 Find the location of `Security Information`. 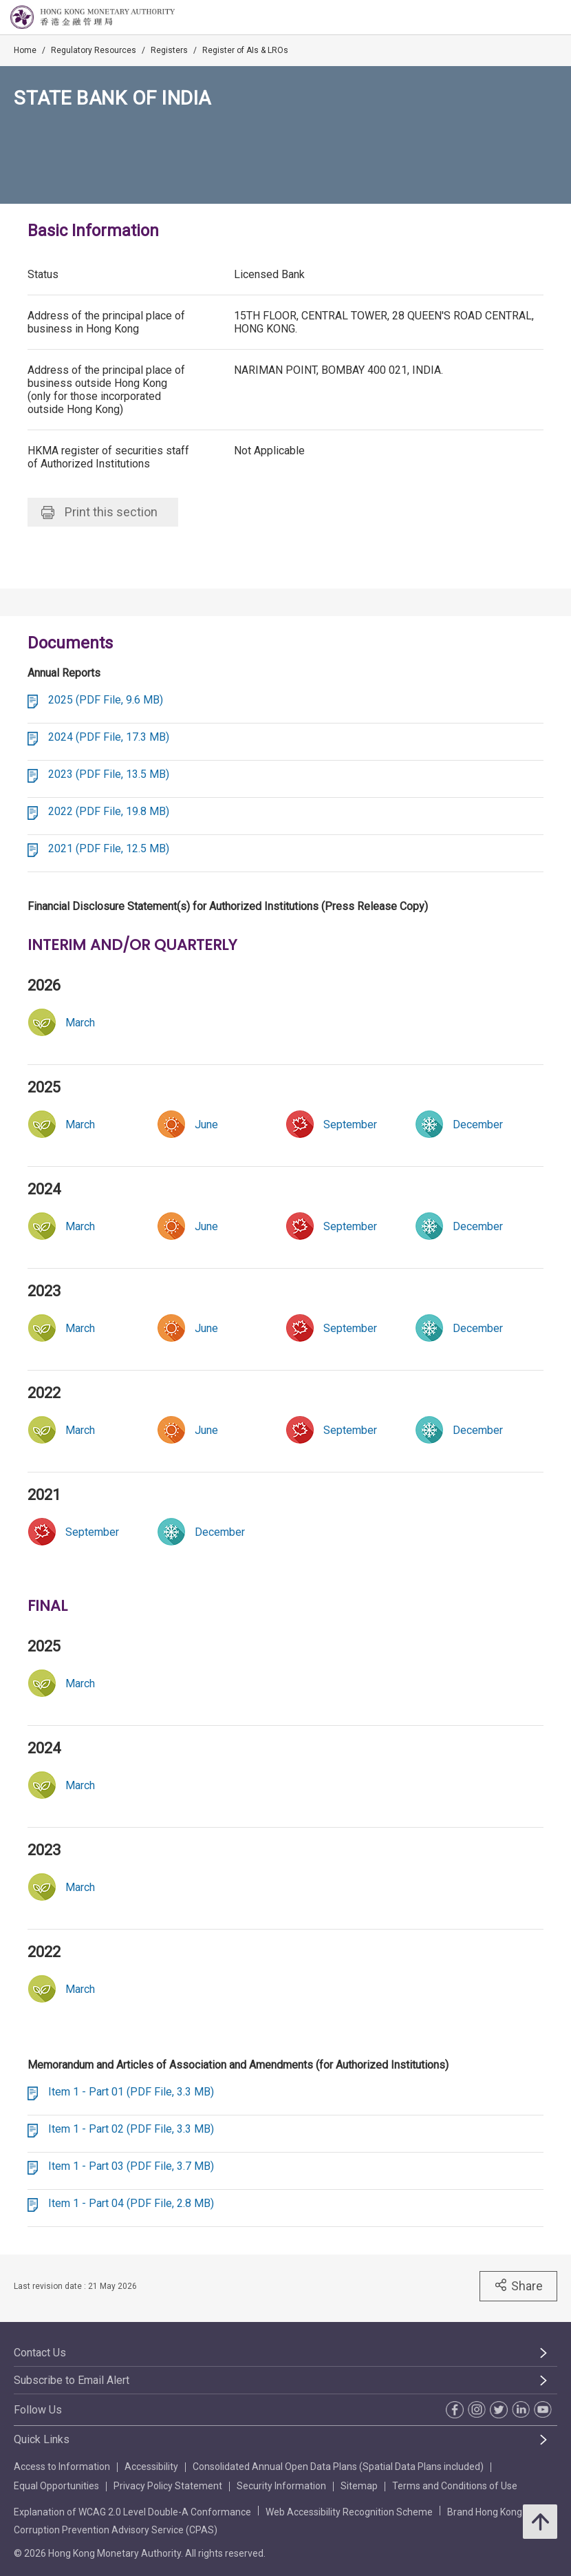

Security Information is located at coordinates (281, 2485).